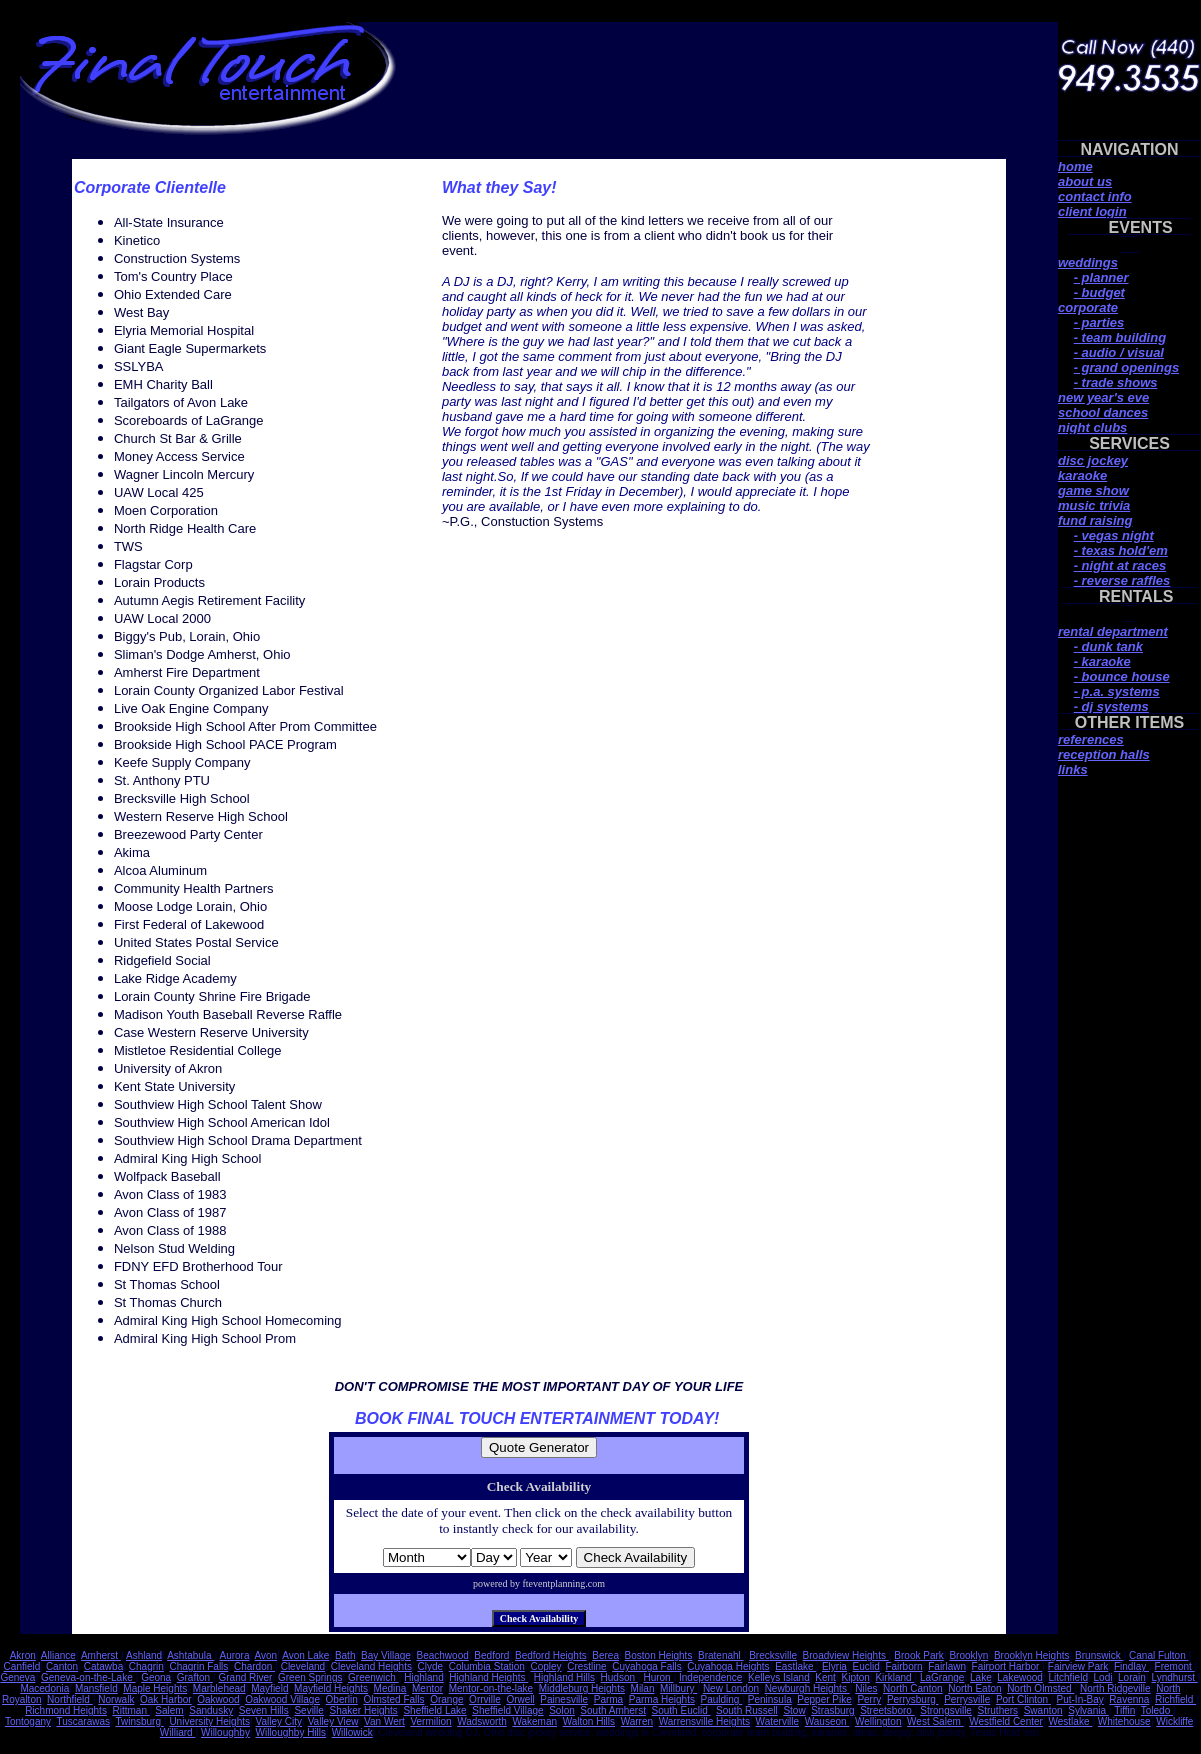 The width and height of the screenshot is (1201, 1754). I want to click on Mayfield, so click(269, 1688).